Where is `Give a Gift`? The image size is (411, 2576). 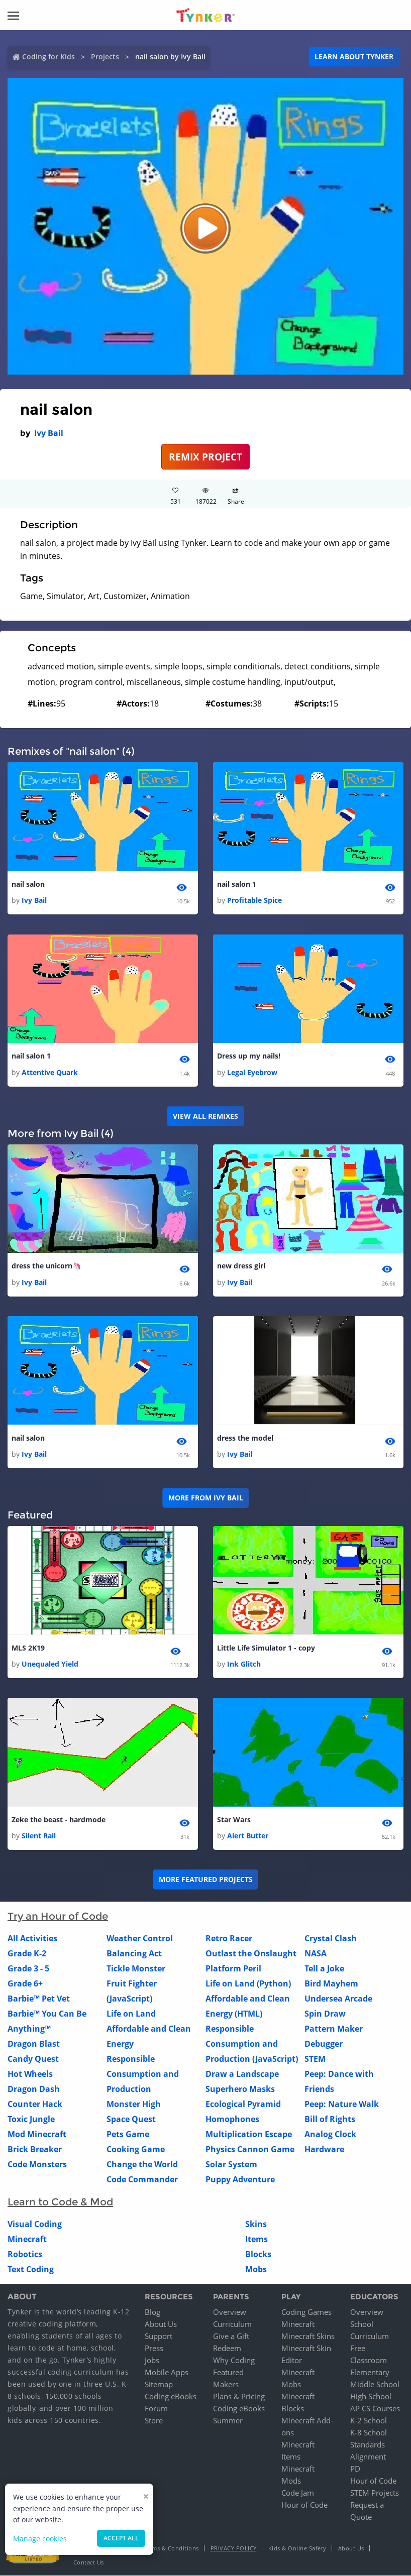
Give a Gift is located at coordinates (231, 2336).